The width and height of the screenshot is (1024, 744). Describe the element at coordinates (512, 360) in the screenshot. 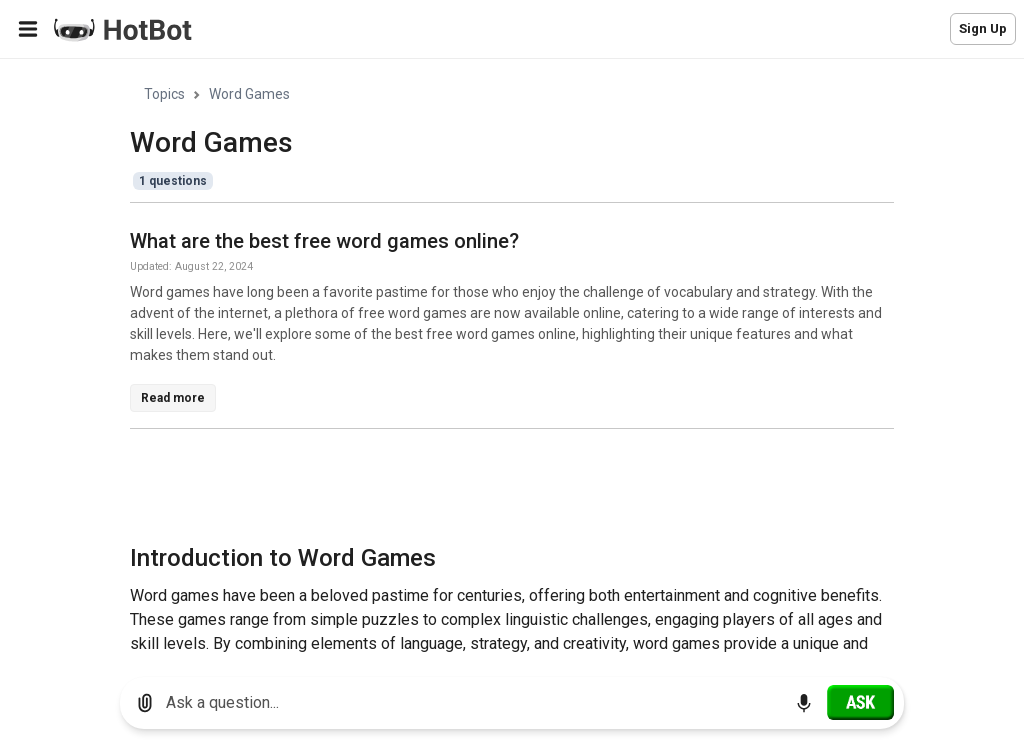

I see `[region]` at that location.